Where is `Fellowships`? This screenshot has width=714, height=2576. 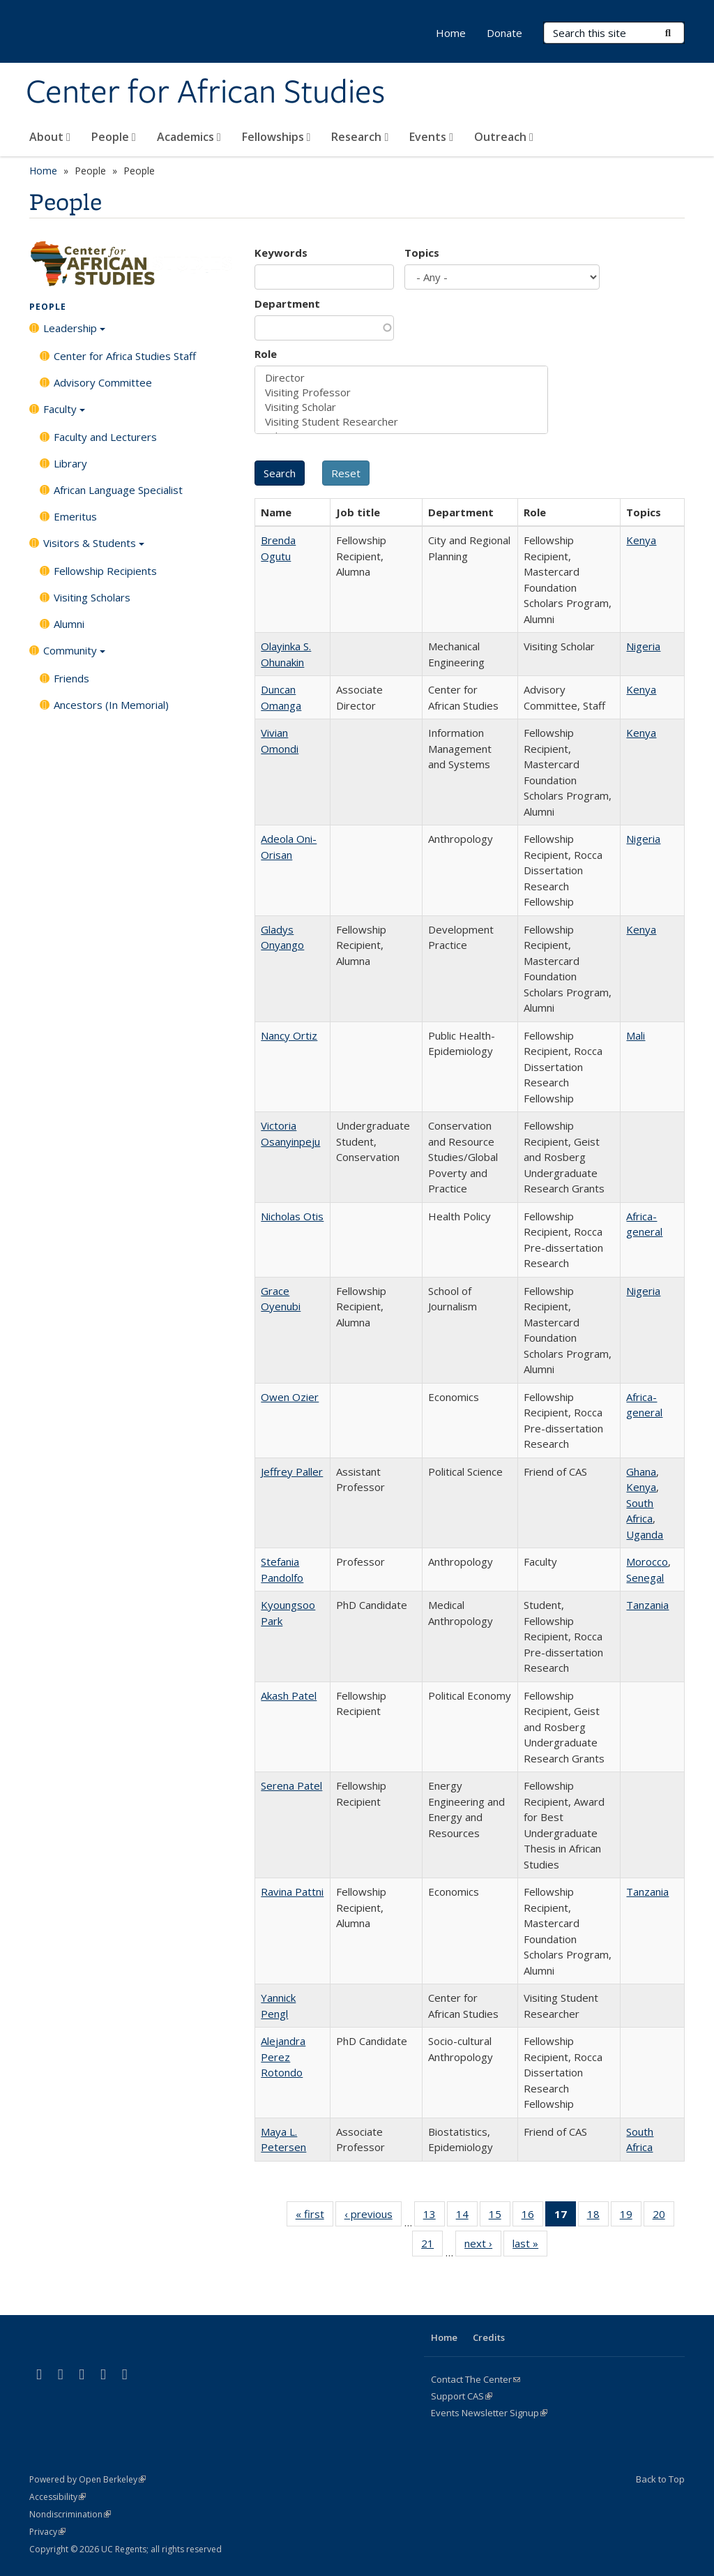
Fellowships is located at coordinates (276, 136).